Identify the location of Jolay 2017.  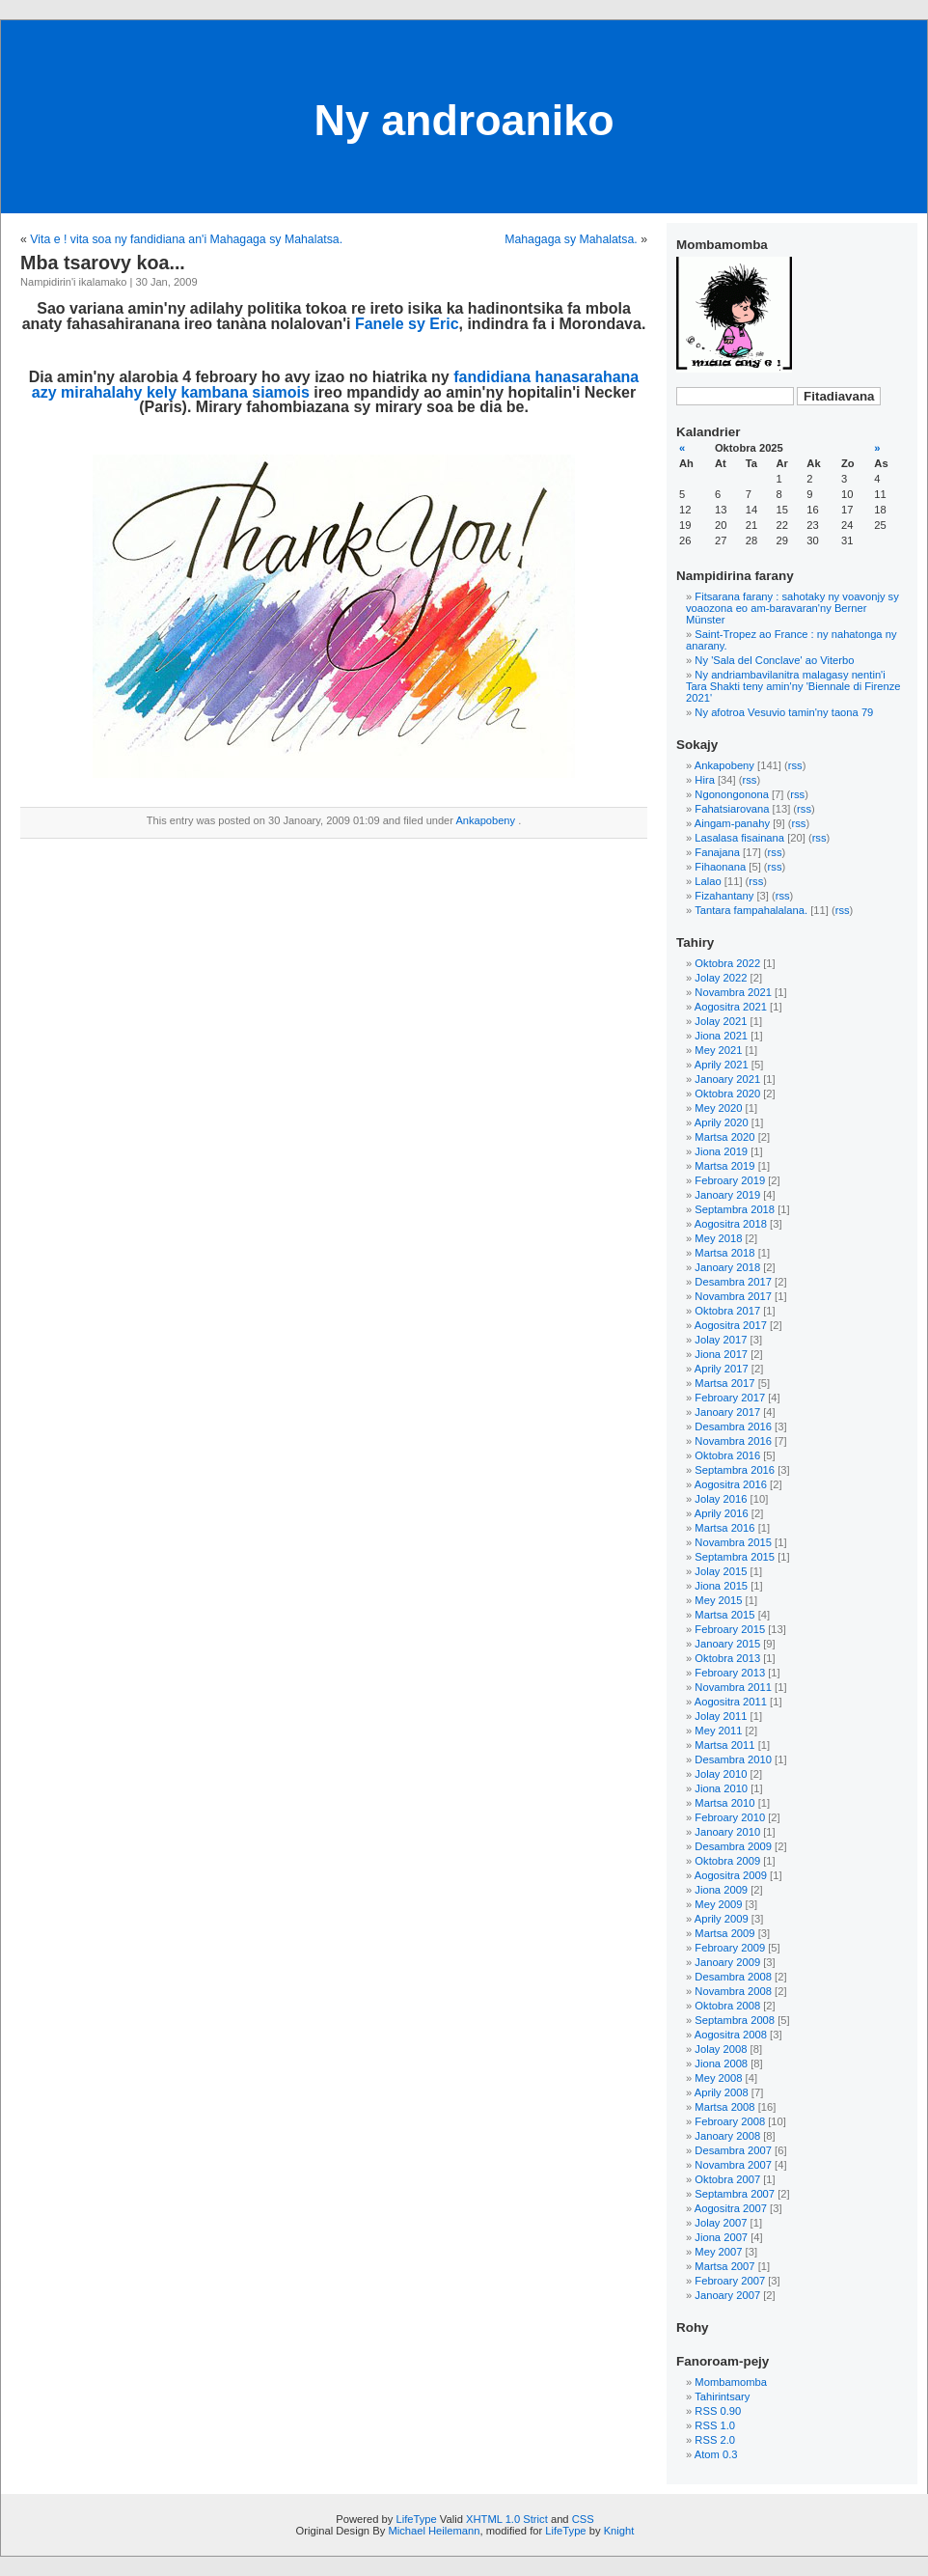
(721, 1339).